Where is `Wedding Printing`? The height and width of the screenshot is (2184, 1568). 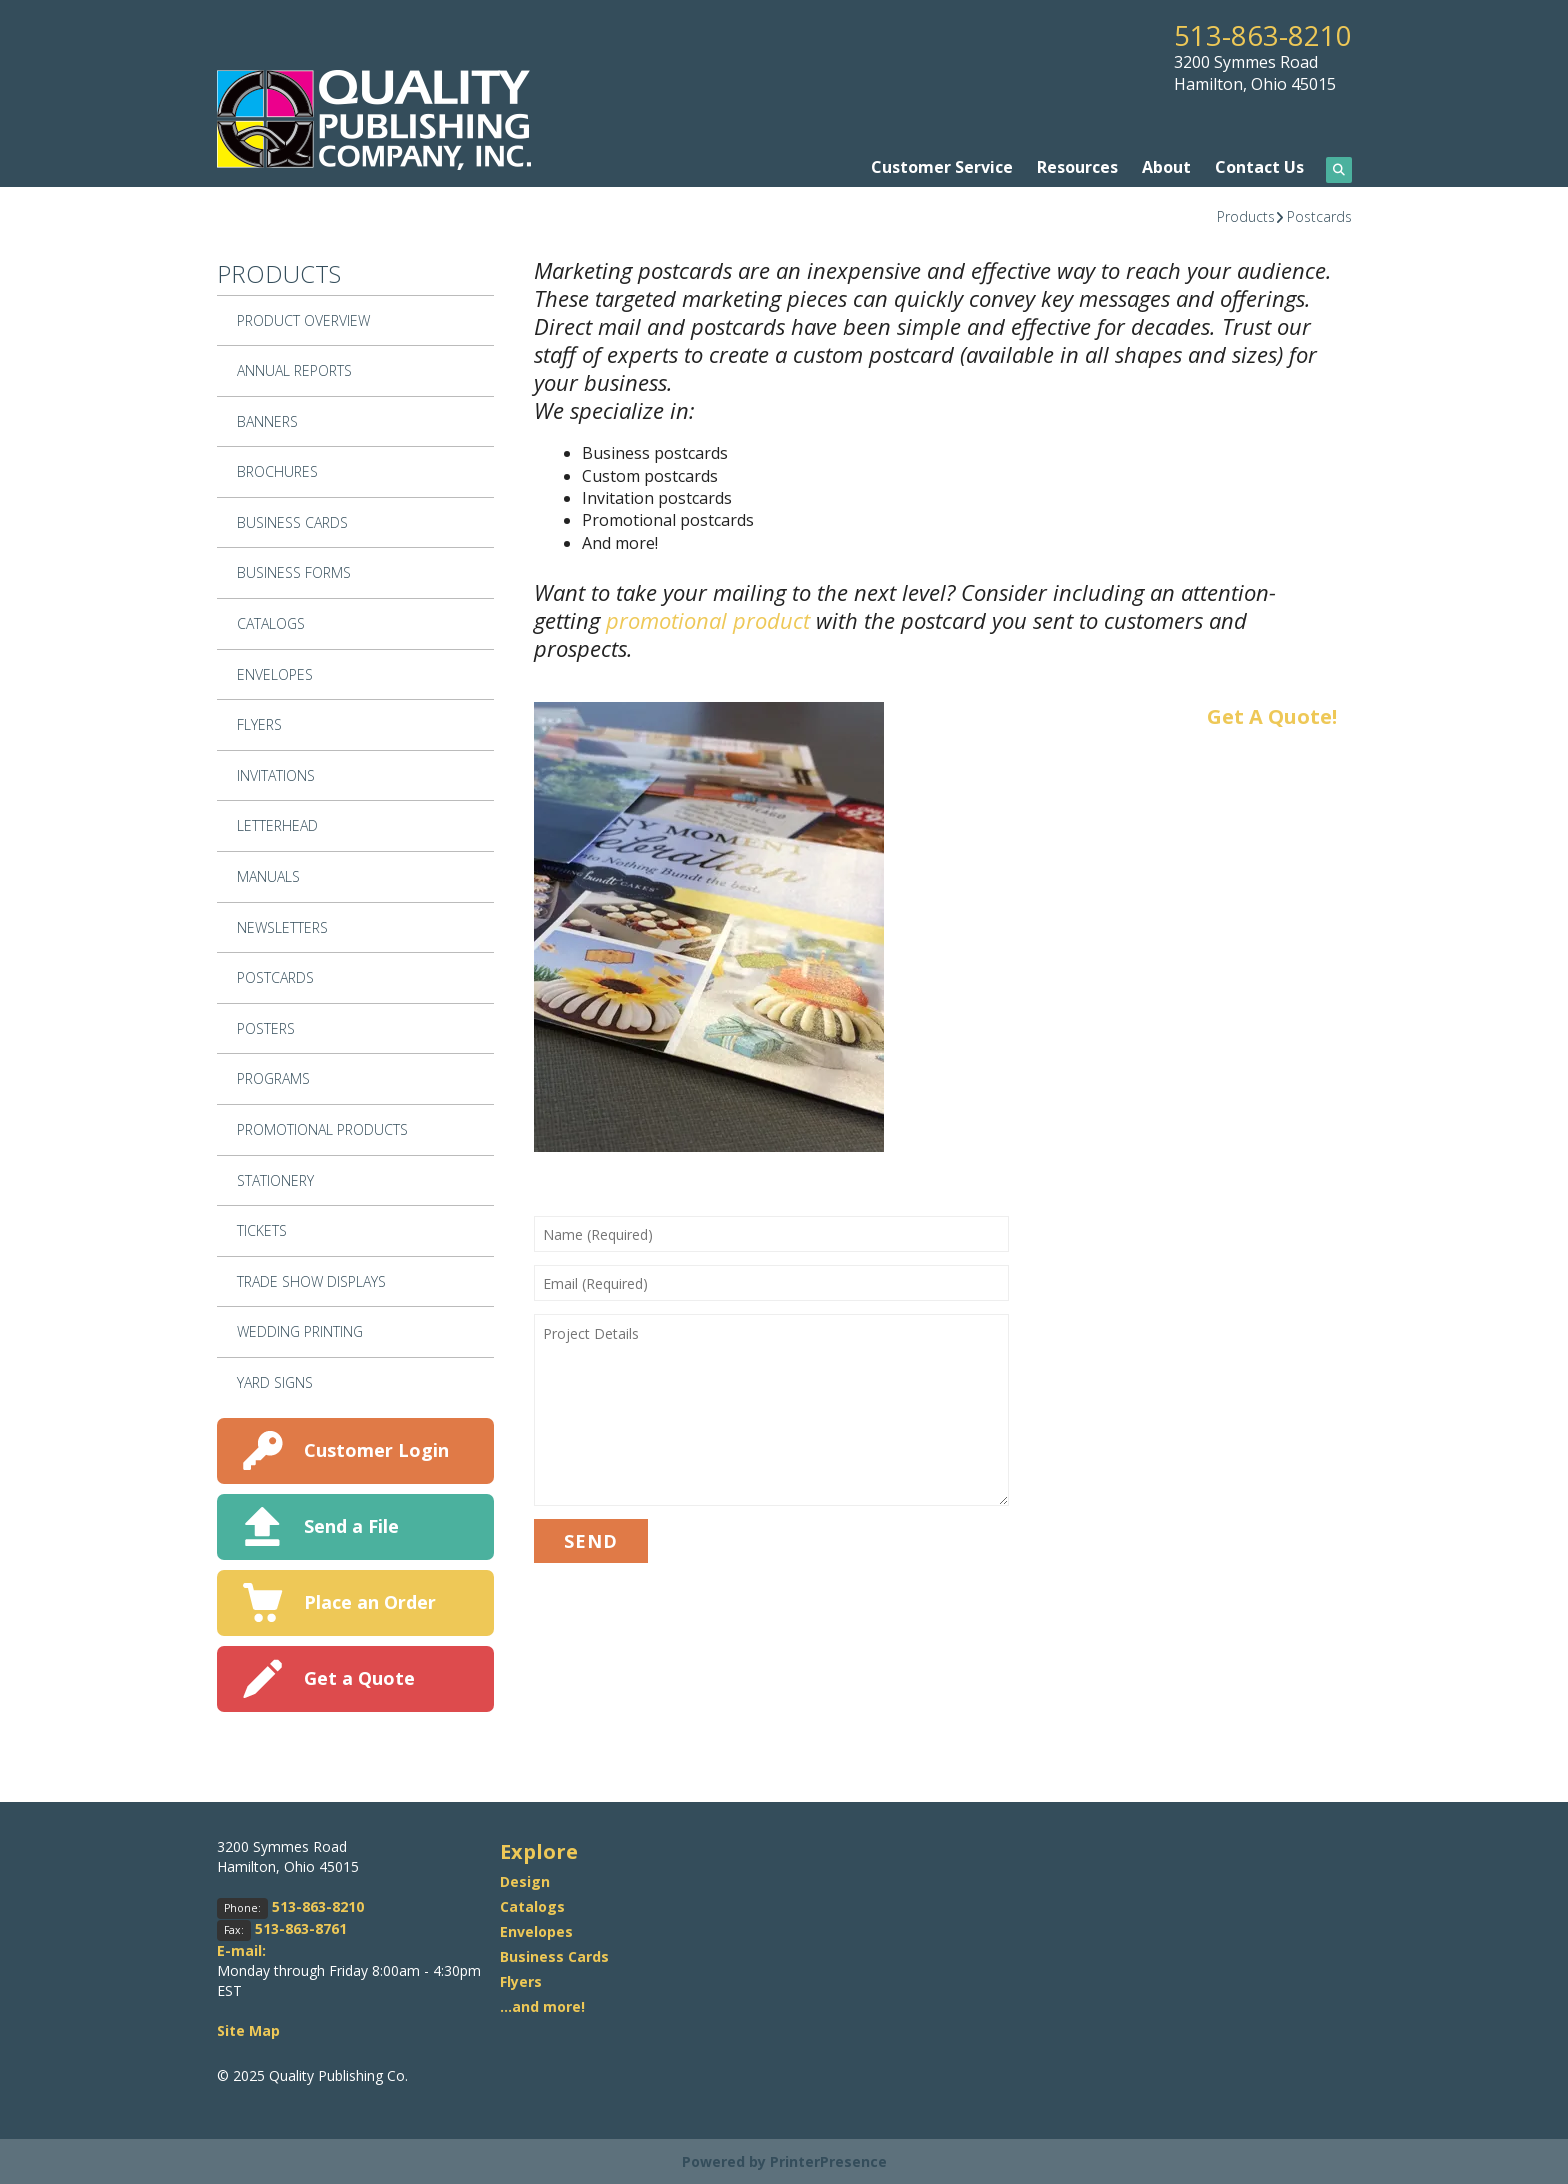
Wedding Printing is located at coordinates (300, 1331).